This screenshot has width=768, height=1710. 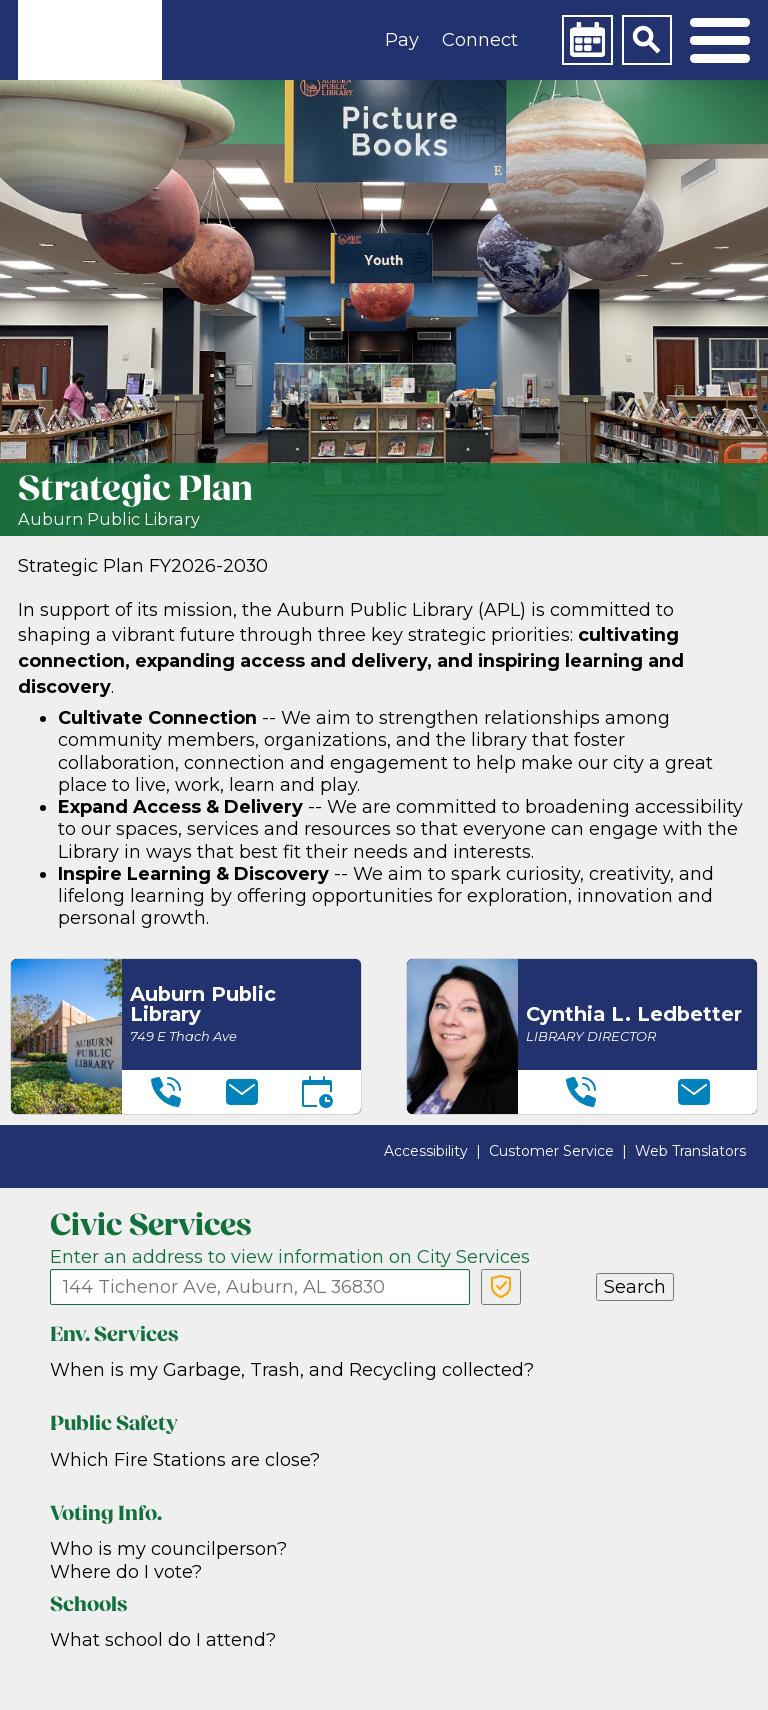 I want to click on Accessibility, so click(x=426, y=1151).